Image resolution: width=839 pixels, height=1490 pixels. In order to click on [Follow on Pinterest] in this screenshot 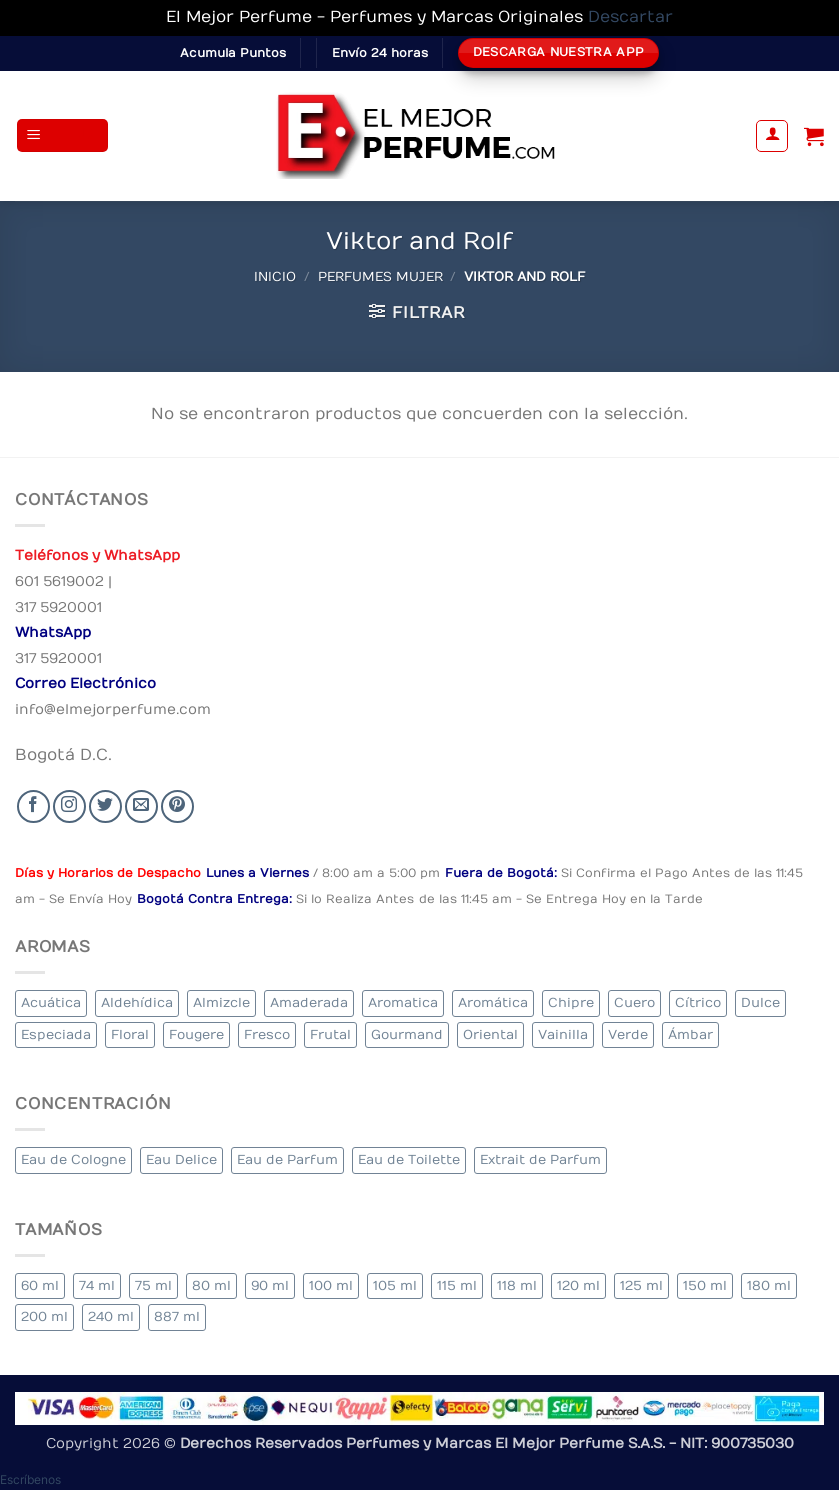, I will do `click(177, 806)`.